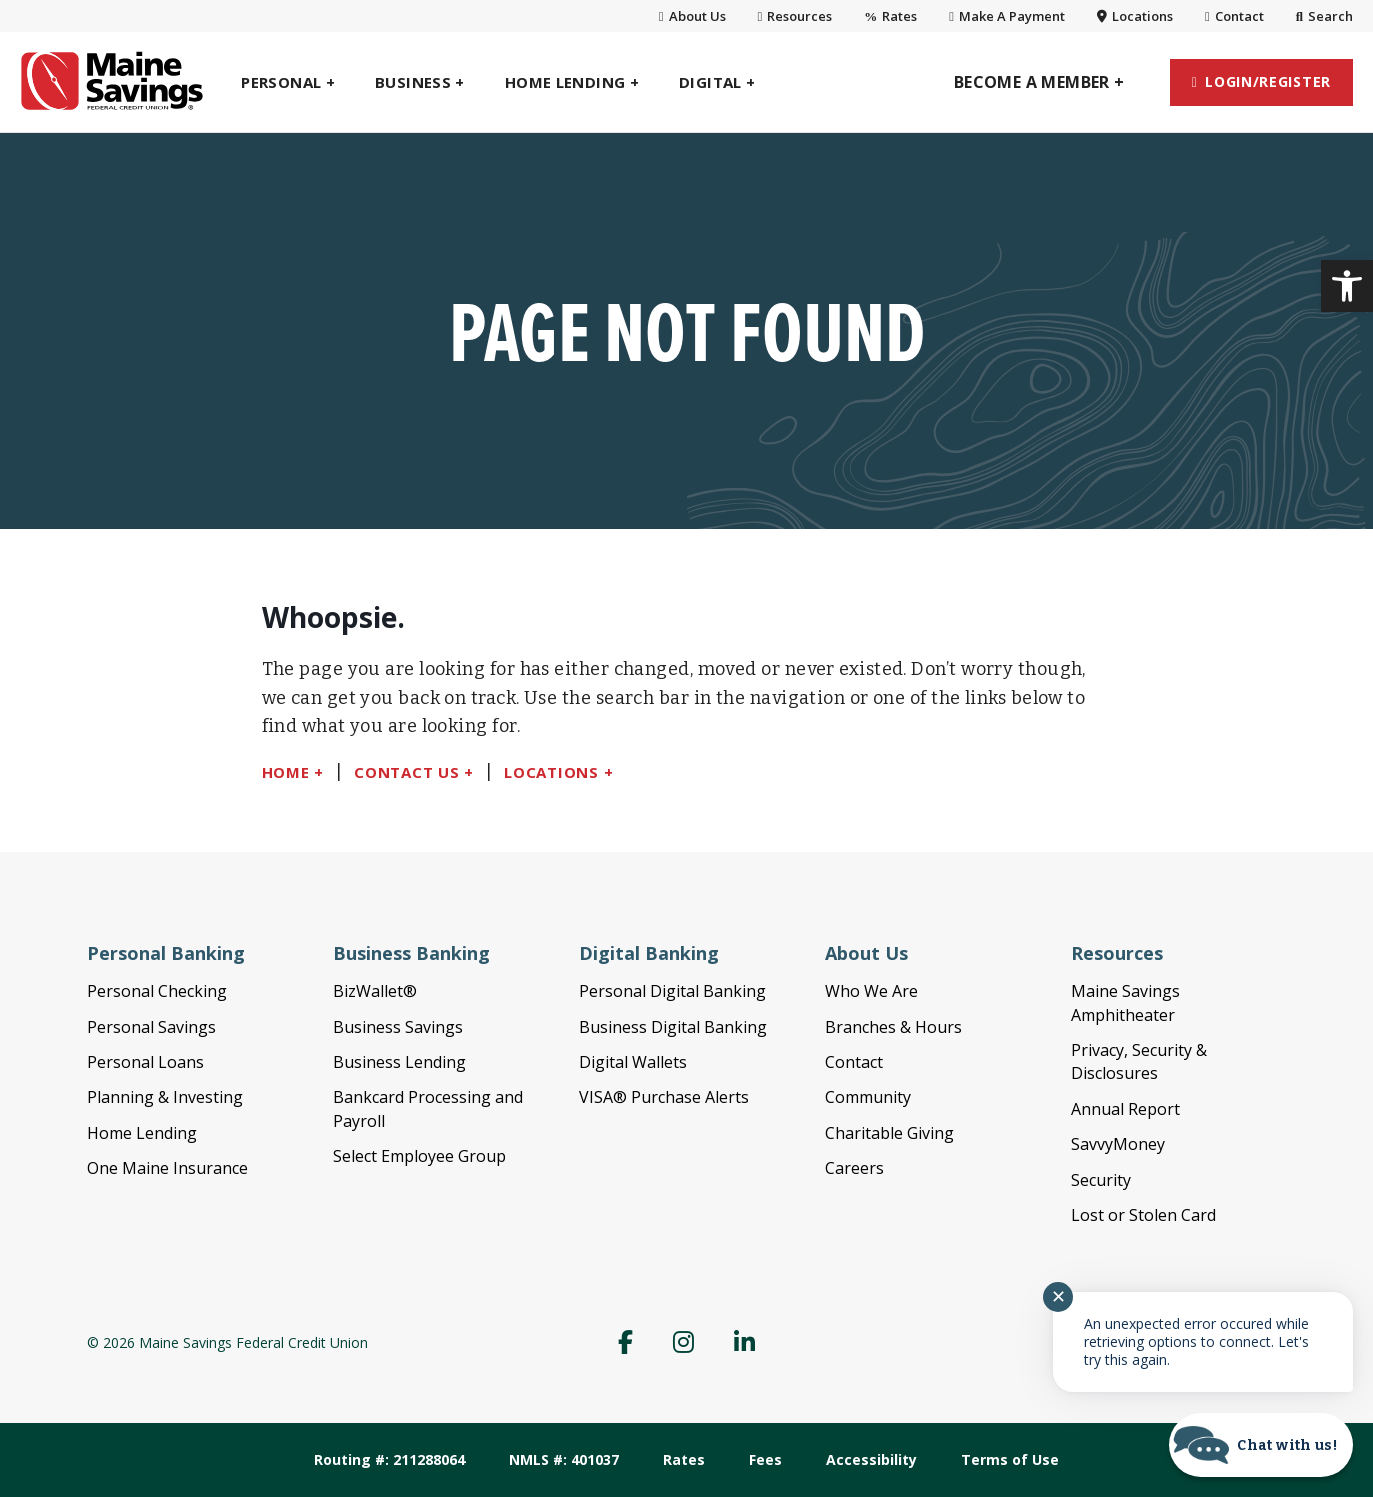  What do you see at coordinates (633, 1062) in the screenshot?
I see `Digital Wallets [link]` at bounding box center [633, 1062].